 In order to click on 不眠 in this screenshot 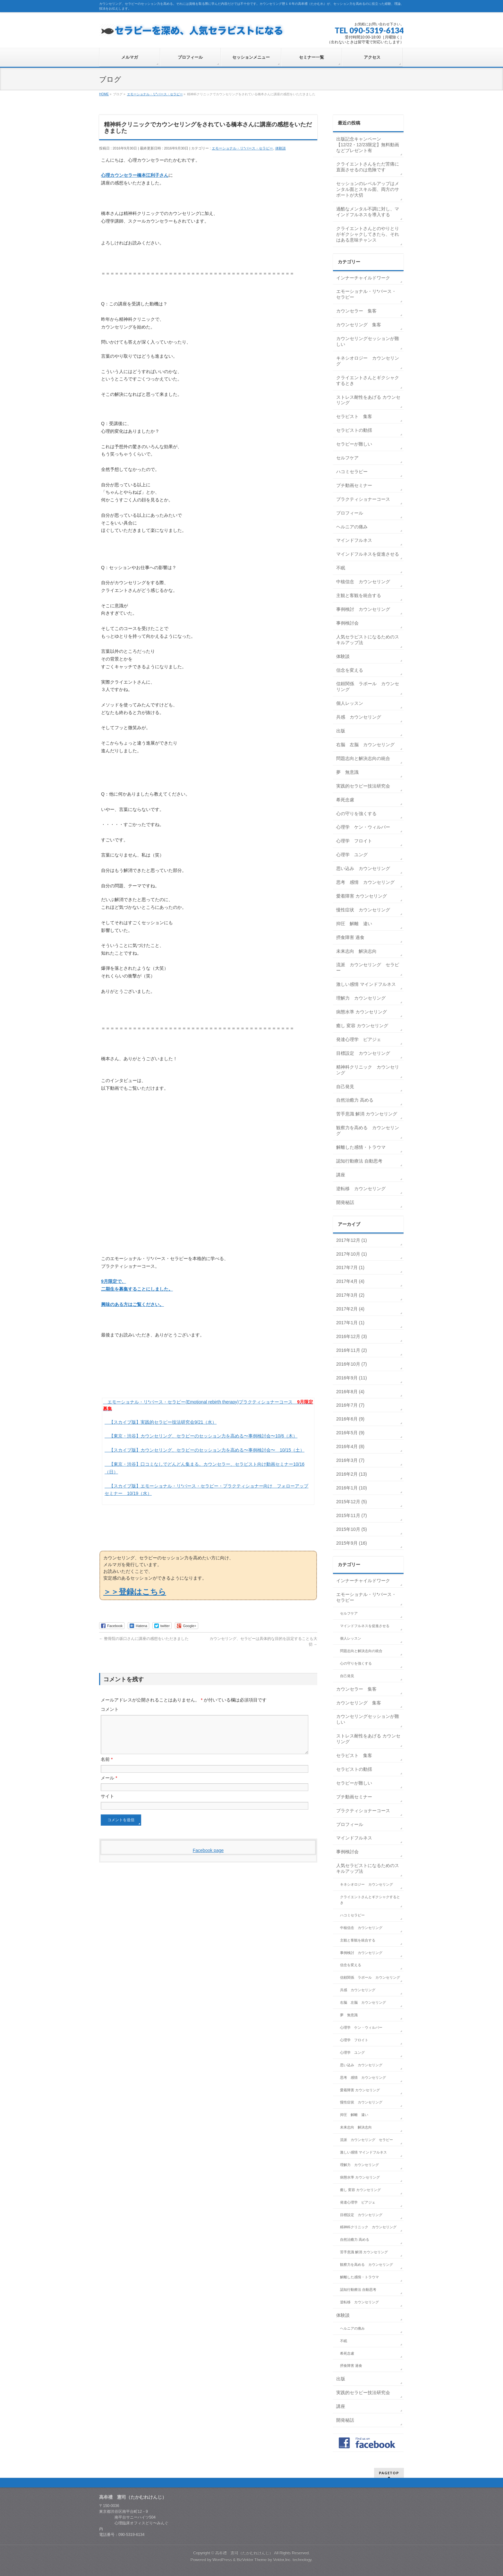, I will do `click(340, 567)`.